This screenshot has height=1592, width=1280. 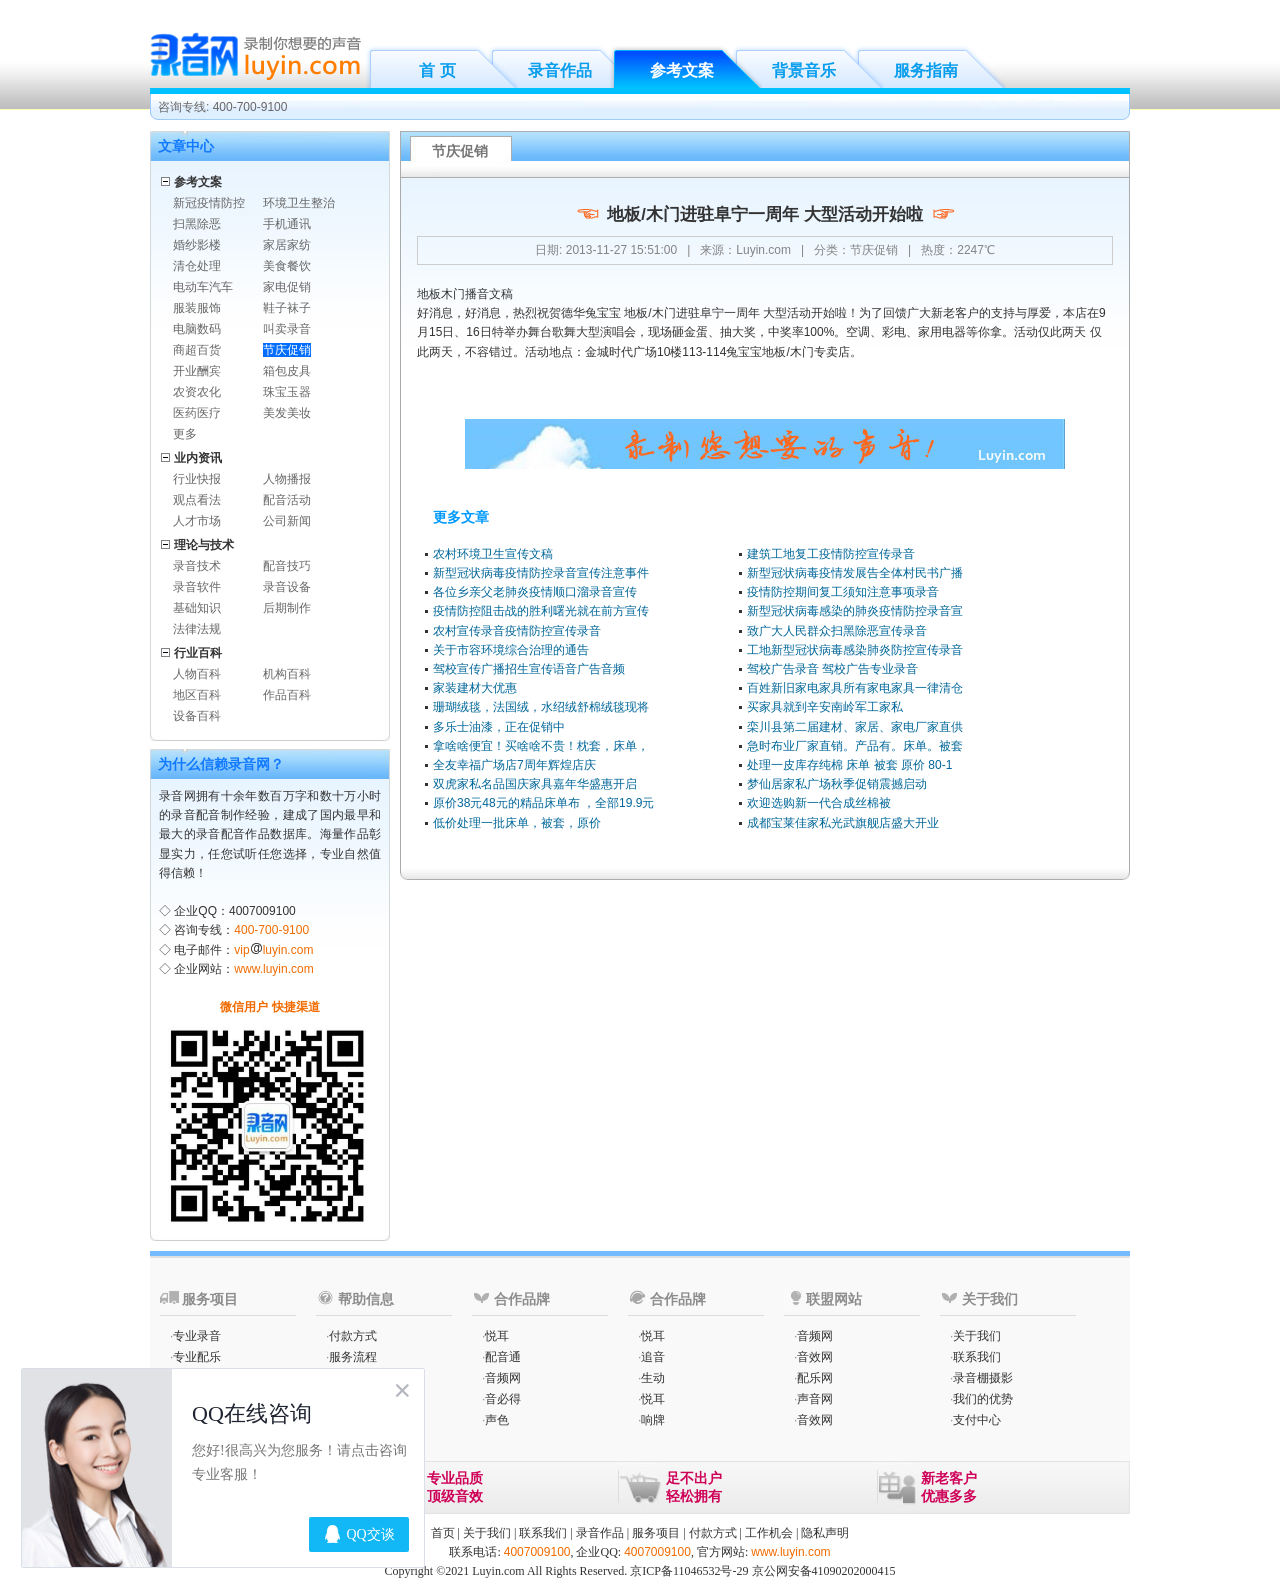 What do you see at coordinates (287, 308) in the screenshot?
I see `鞋子袜子` at bounding box center [287, 308].